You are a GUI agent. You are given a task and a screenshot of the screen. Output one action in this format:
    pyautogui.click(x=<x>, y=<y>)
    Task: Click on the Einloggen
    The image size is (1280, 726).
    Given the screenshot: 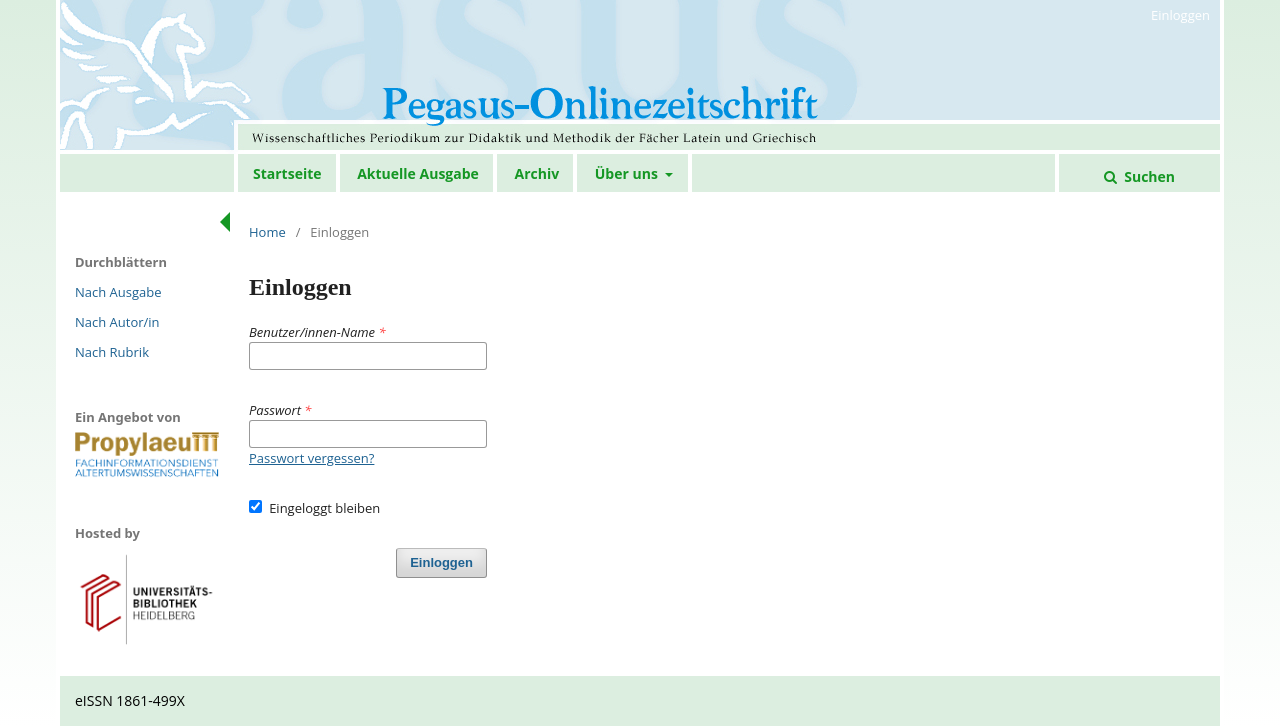 What is the action you would take?
    pyautogui.click(x=1180, y=15)
    